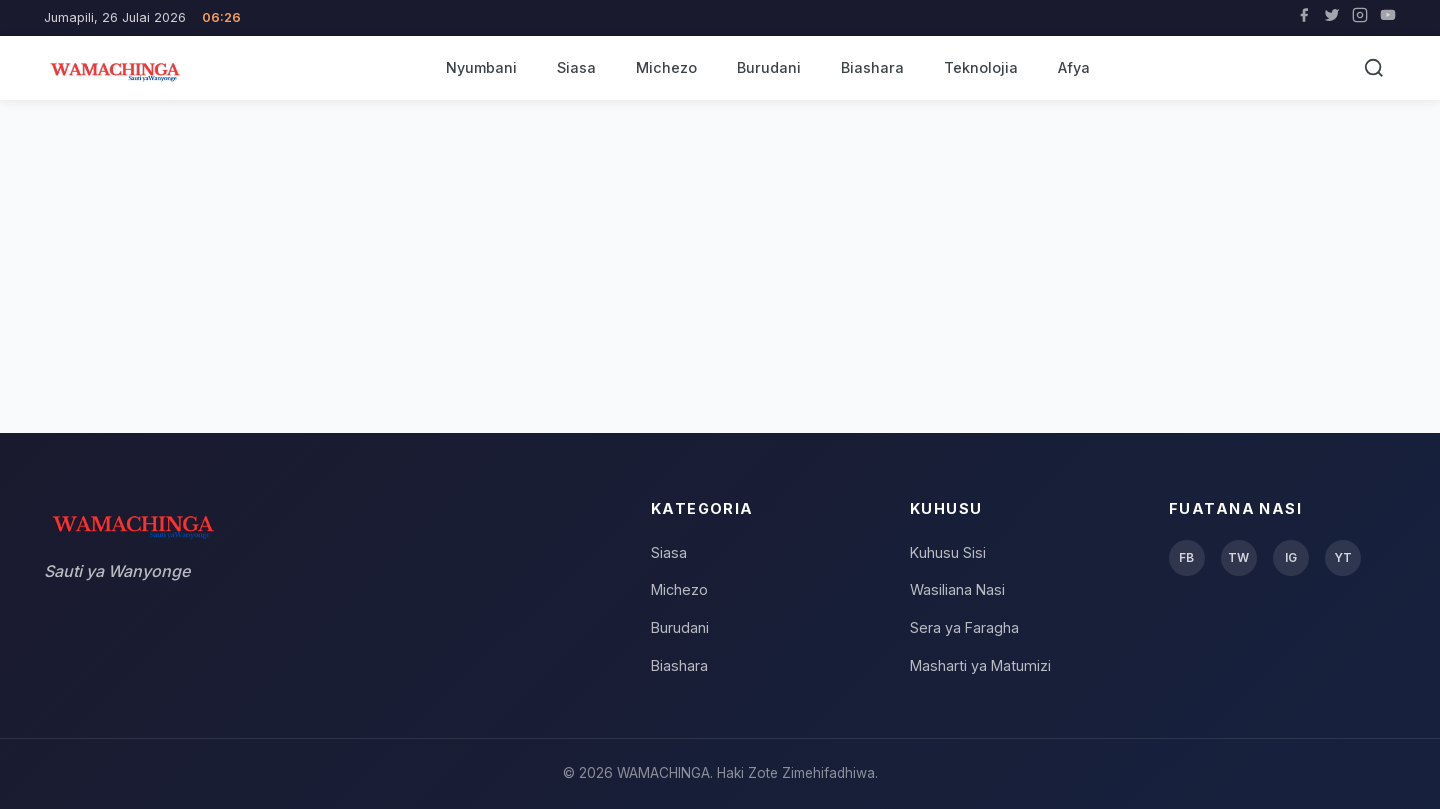 Image resolution: width=1440 pixels, height=809 pixels. What do you see at coordinates (1332, 18) in the screenshot?
I see `[Twitter]` at bounding box center [1332, 18].